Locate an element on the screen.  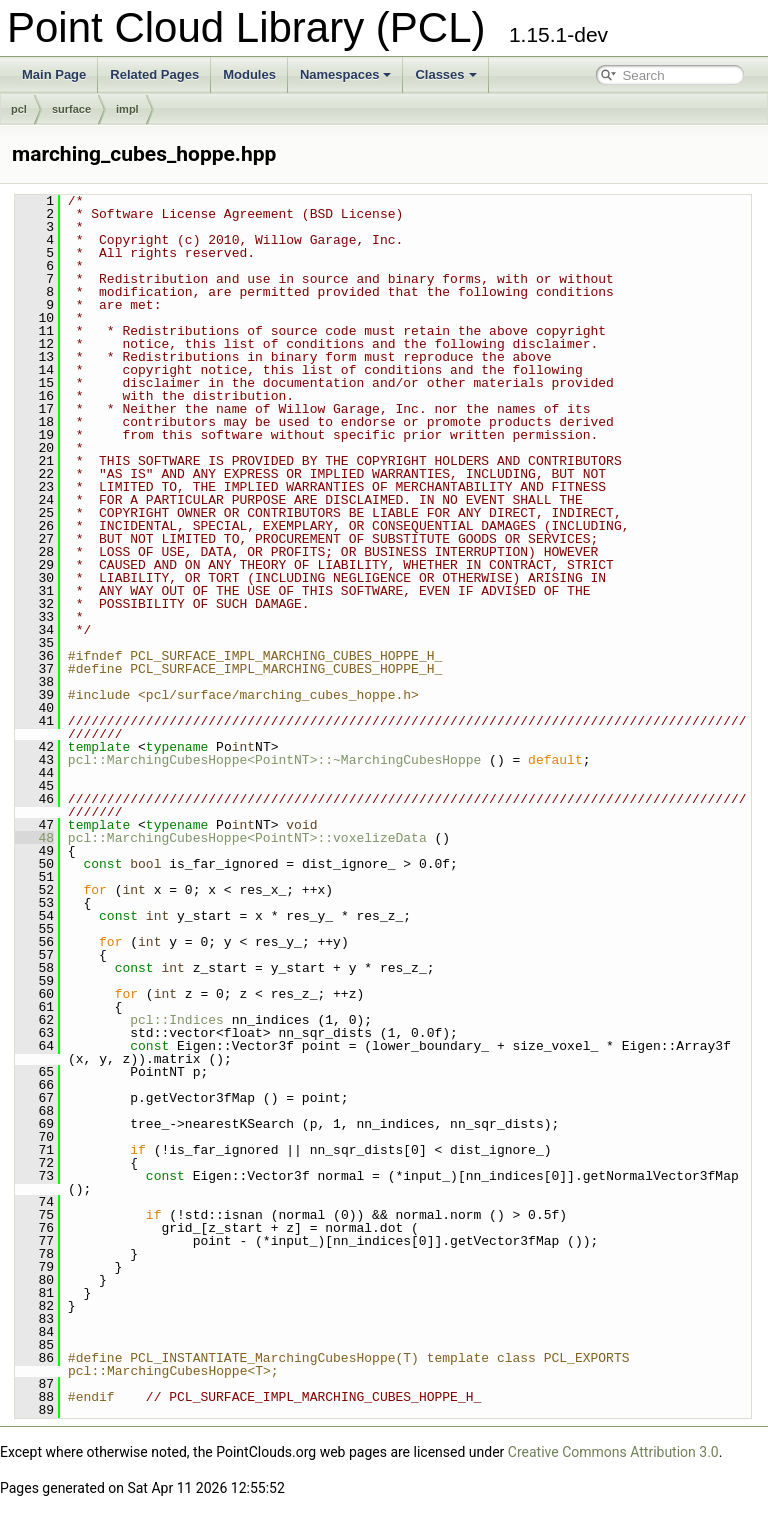
pcl::MarchingCubesHoppe<PointNT>::voxelizeData is located at coordinates (247, 838).